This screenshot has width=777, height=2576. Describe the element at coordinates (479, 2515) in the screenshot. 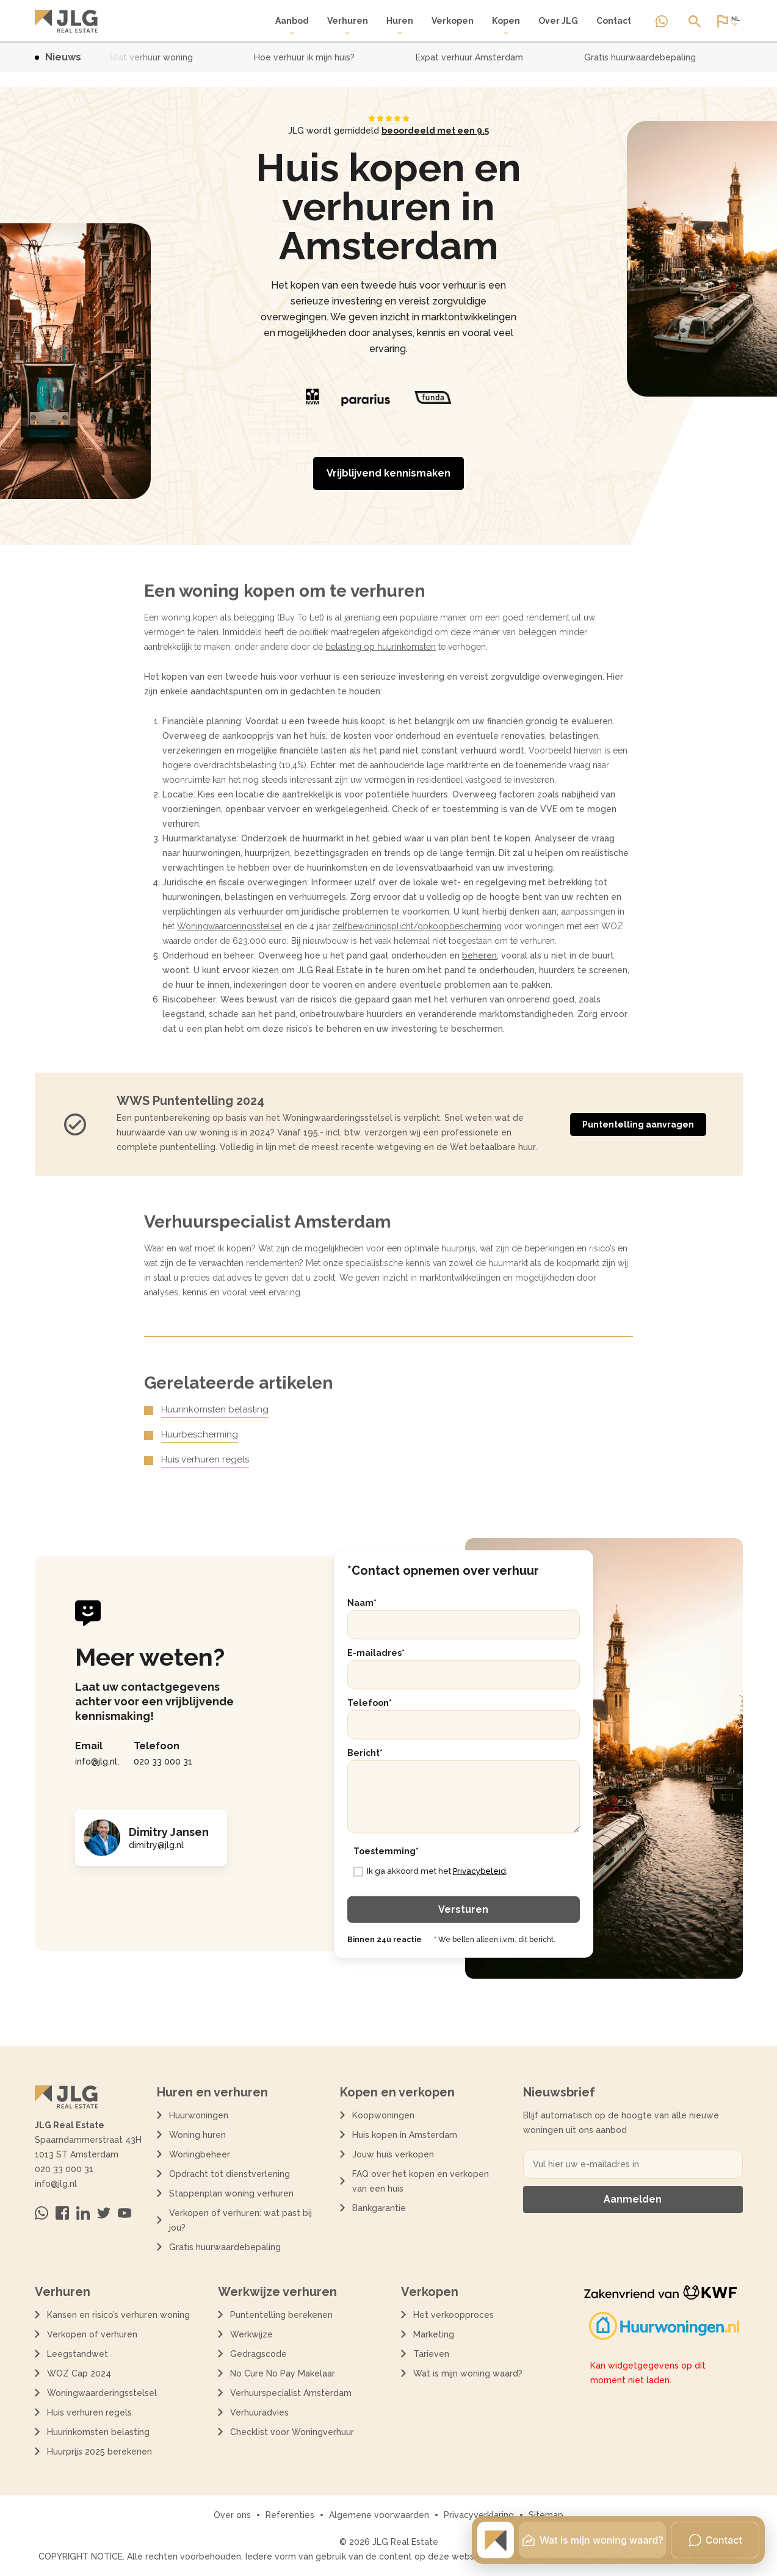

I see `Privacyverklaring` at that location.